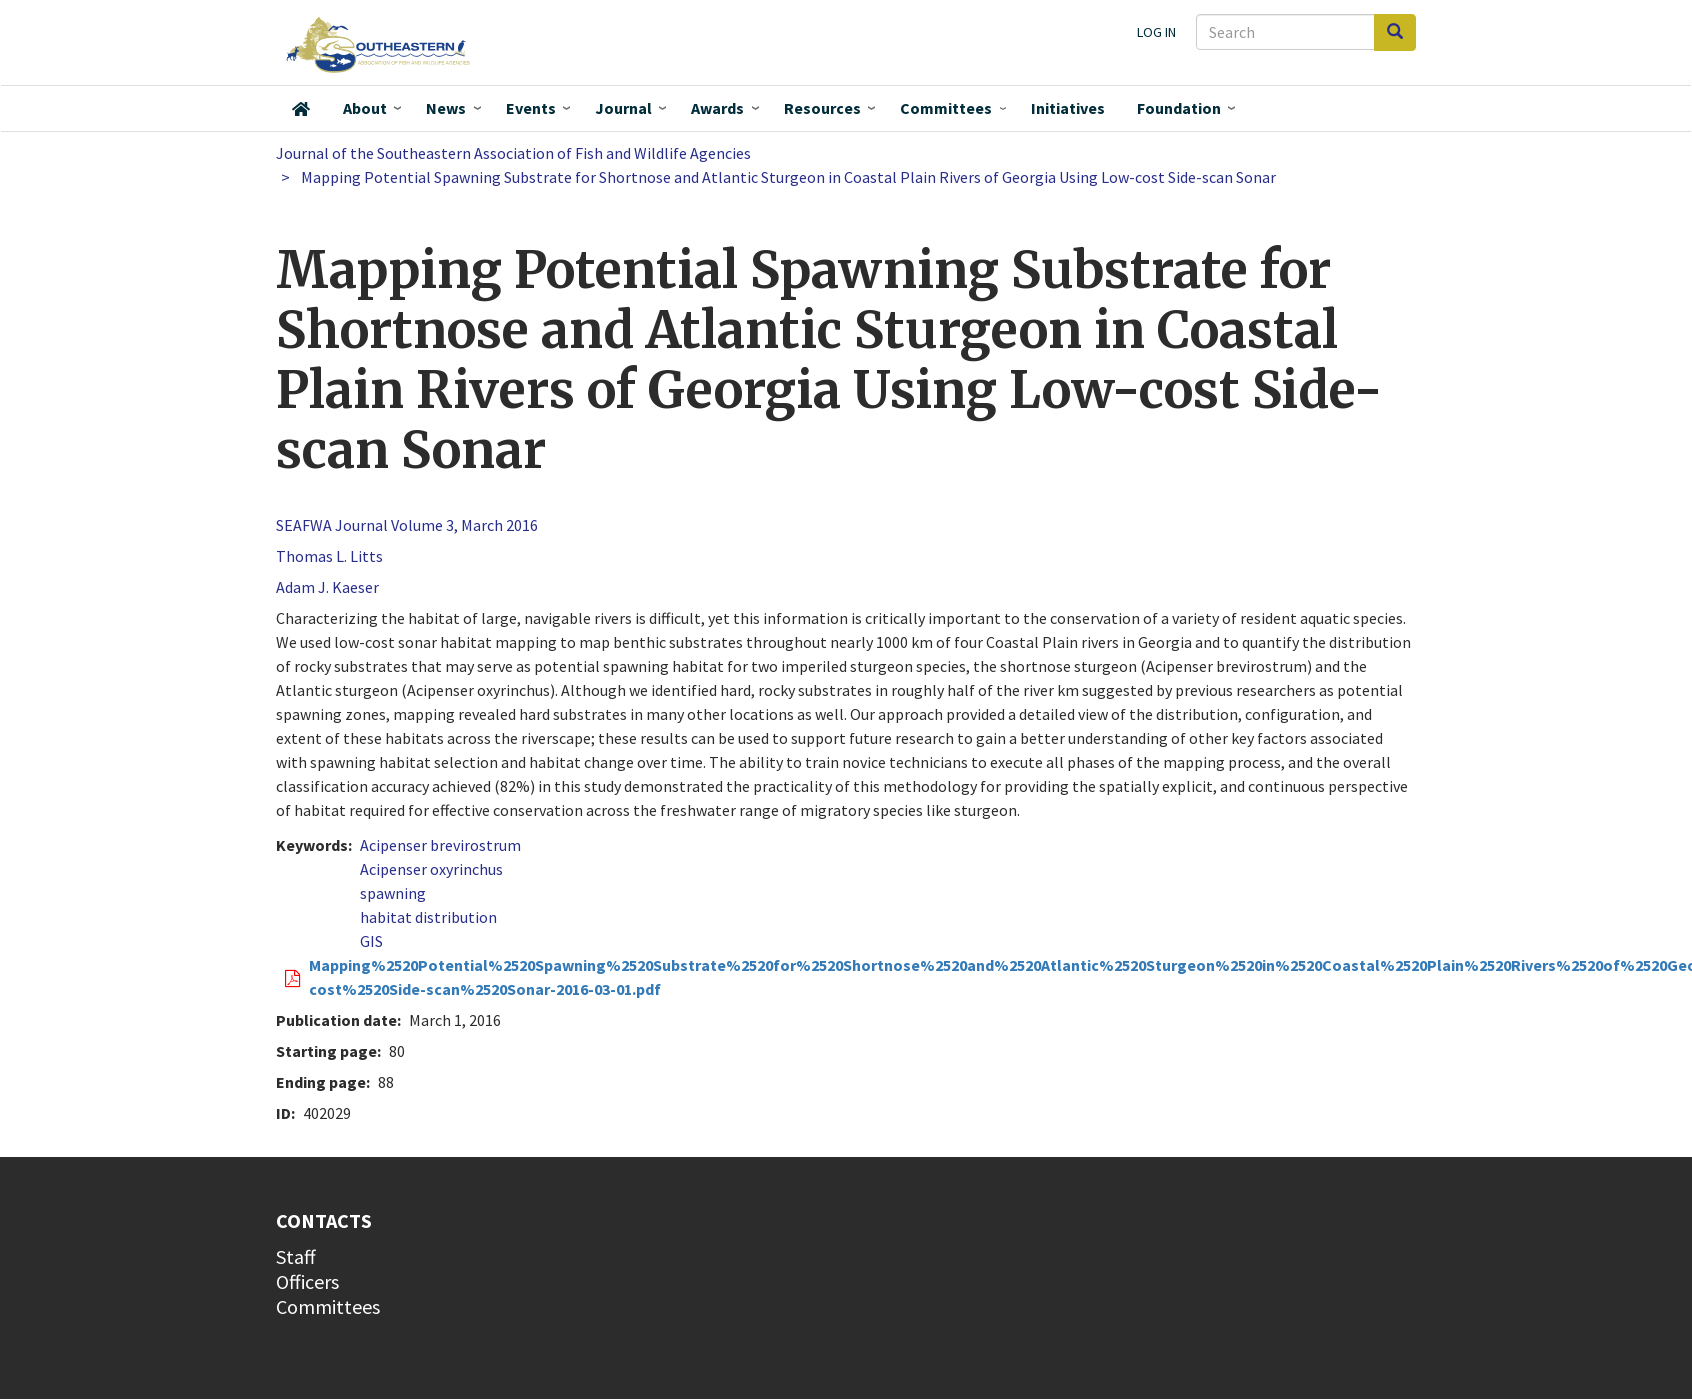  I want to click on SEAFWA Journal Volume 3, March 2016, so click(407, 525).